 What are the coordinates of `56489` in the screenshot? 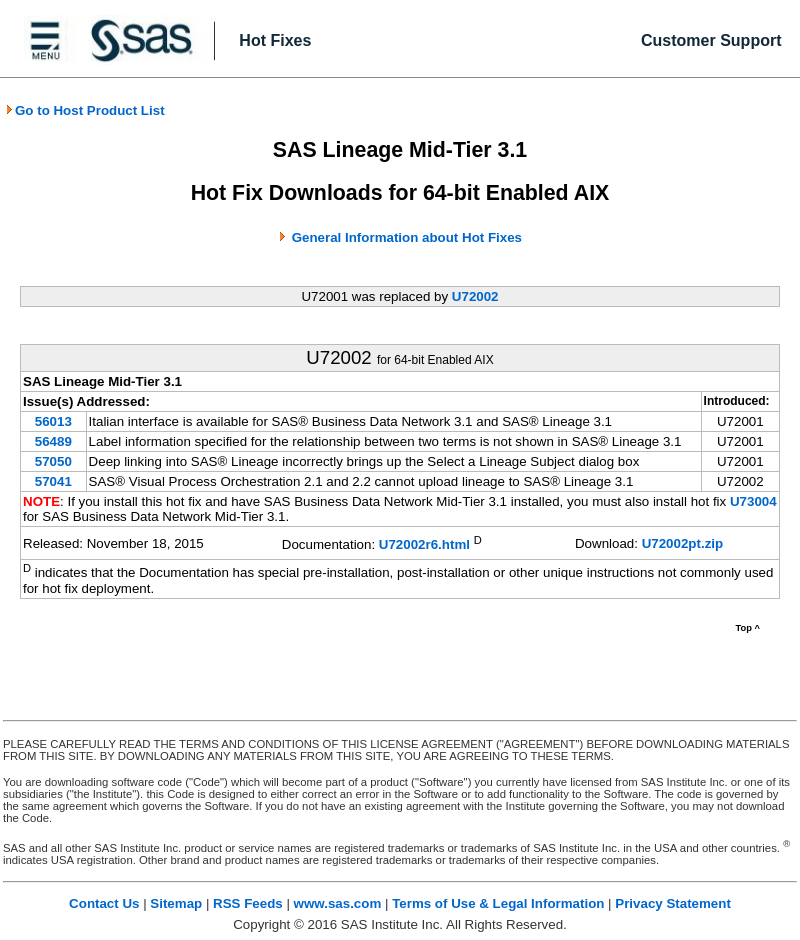 It's located at (53, 441).